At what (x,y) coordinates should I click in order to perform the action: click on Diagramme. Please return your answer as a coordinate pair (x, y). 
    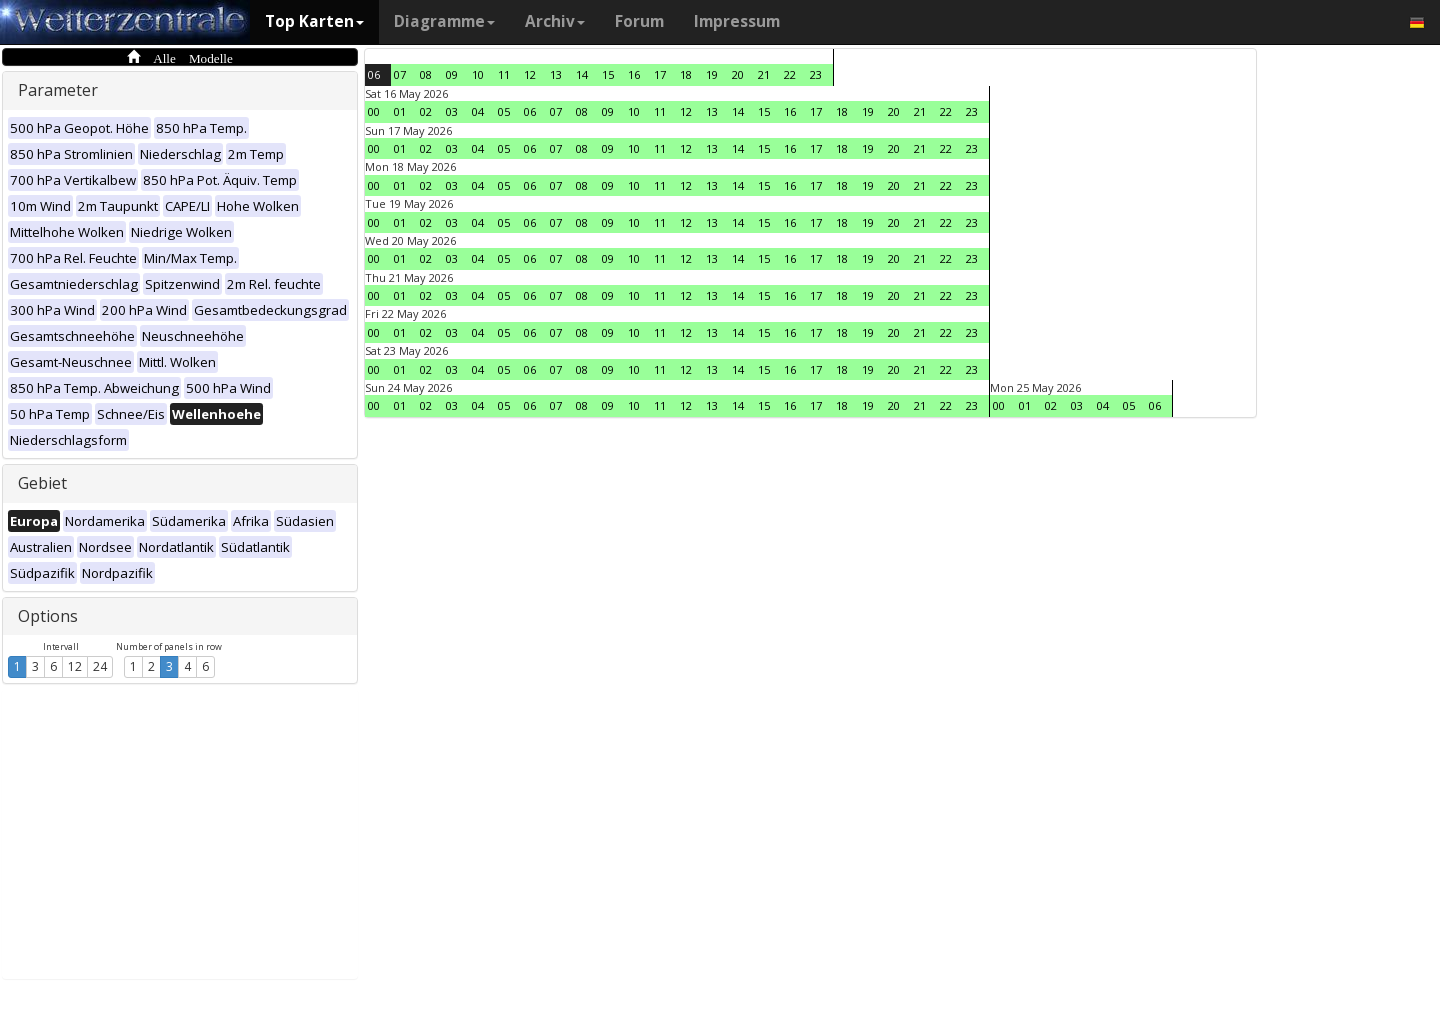
    Looking at the image, I should click on (444, 21).